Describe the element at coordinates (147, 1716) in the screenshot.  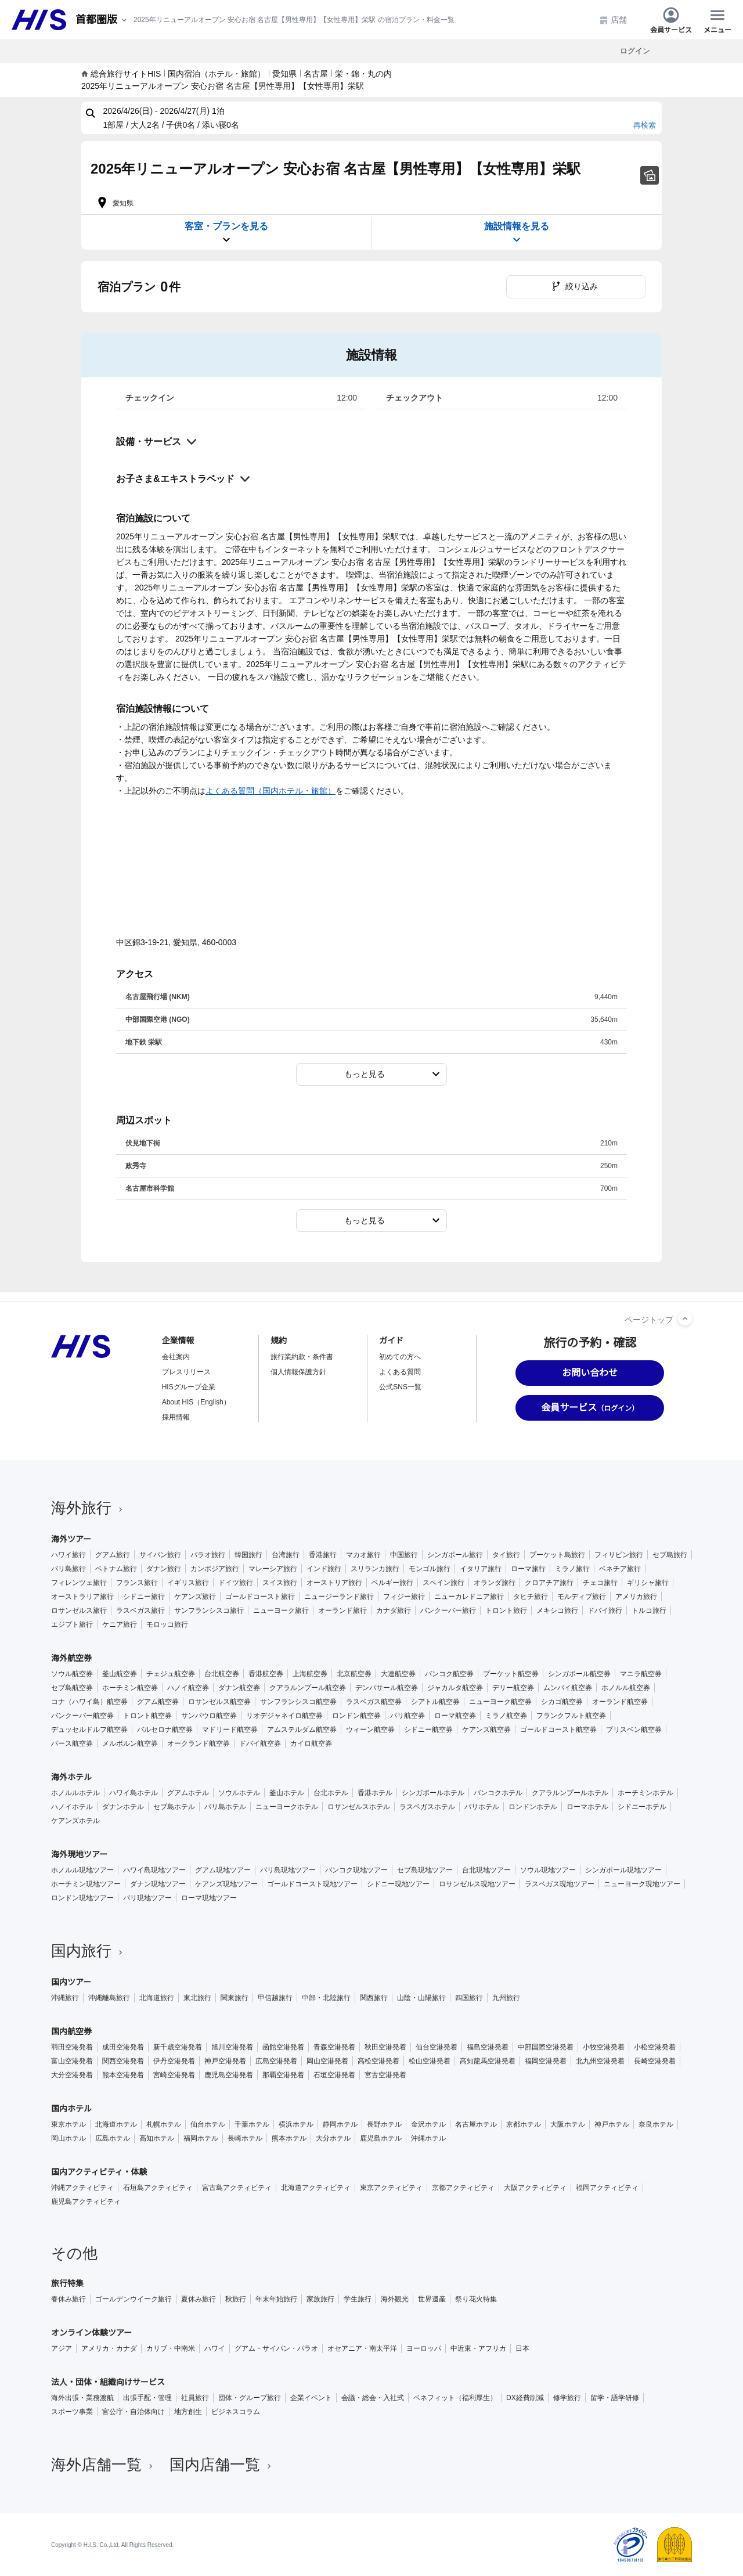
I see `トロント航空券` at that location.